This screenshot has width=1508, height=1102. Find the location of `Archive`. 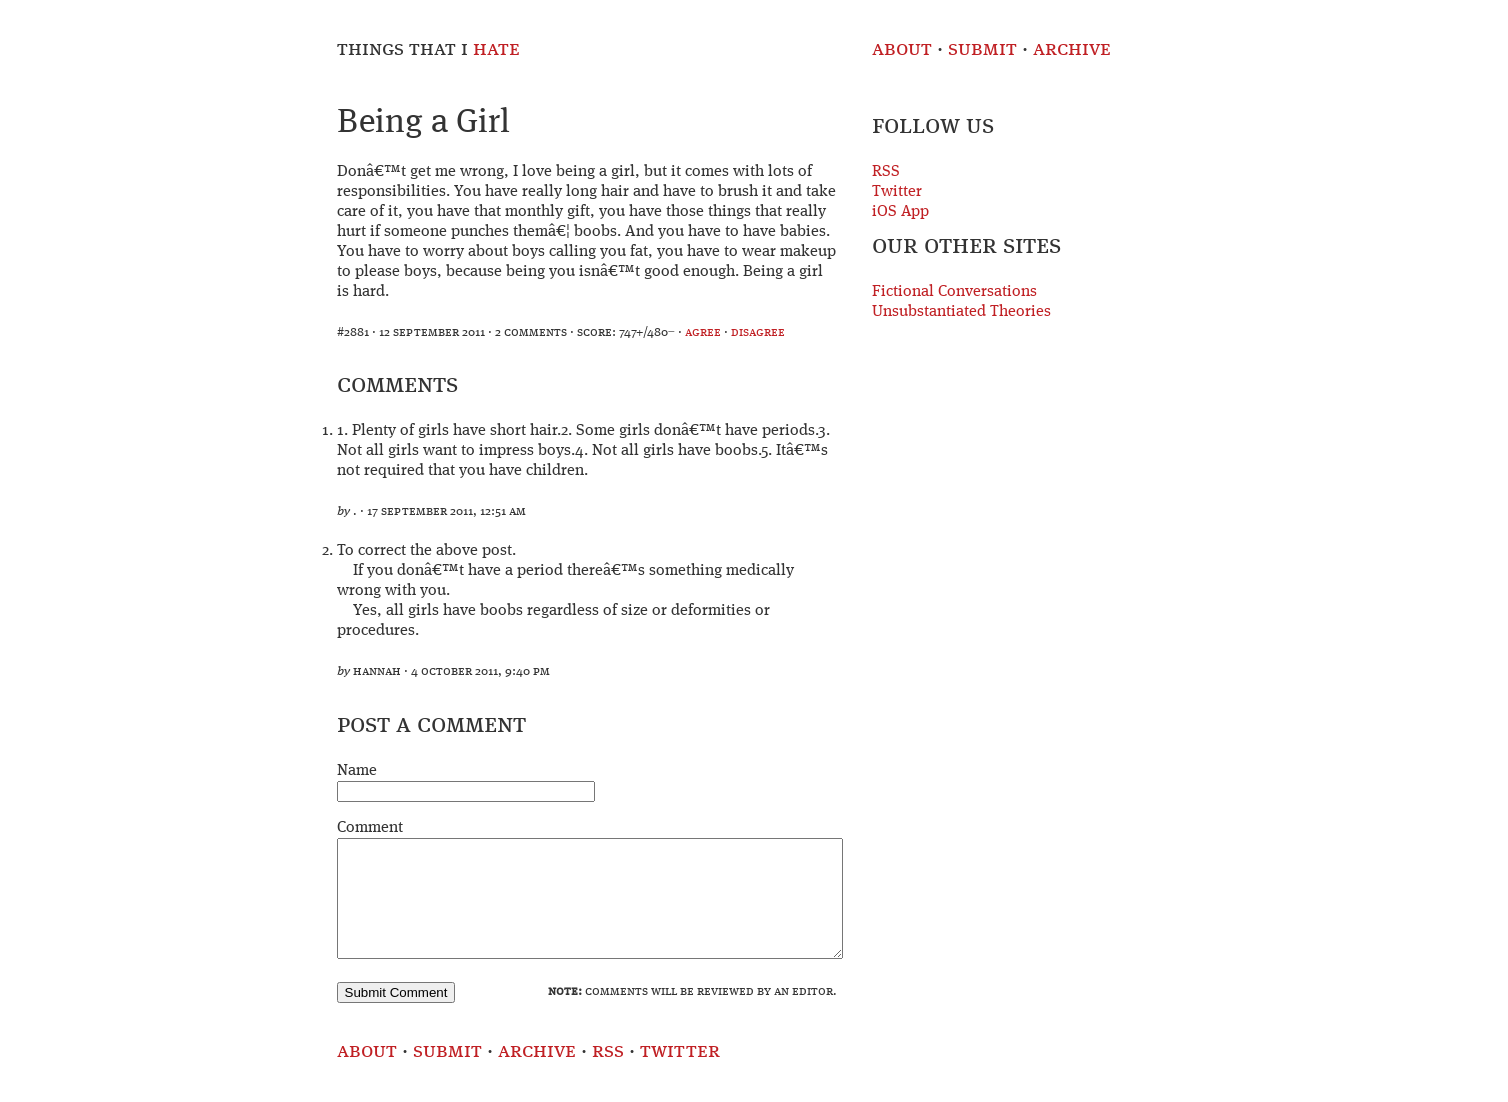

Archive is located at coordinates (1072, 49).